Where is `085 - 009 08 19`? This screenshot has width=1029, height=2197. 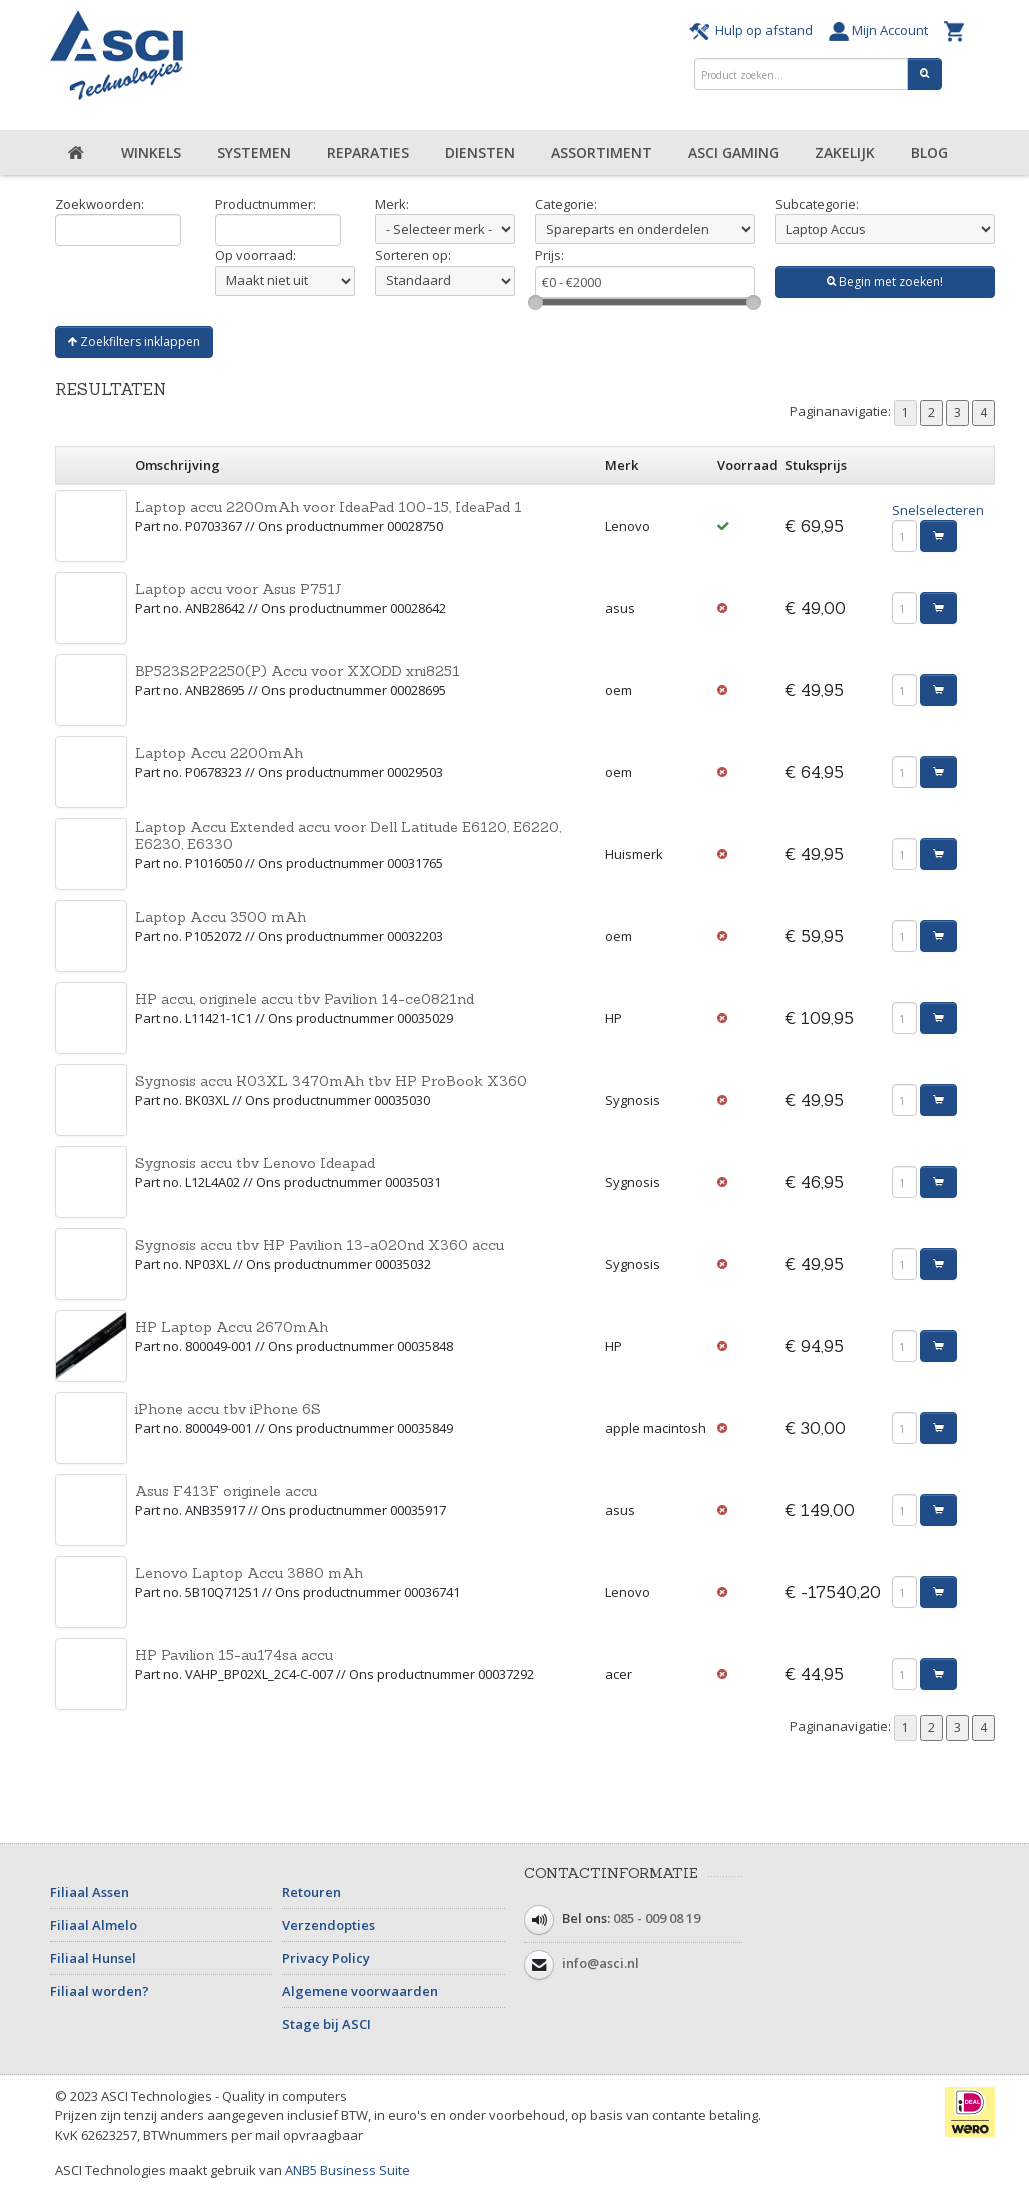 085 - 009 08 19 is located at coordinates (656, 1918).